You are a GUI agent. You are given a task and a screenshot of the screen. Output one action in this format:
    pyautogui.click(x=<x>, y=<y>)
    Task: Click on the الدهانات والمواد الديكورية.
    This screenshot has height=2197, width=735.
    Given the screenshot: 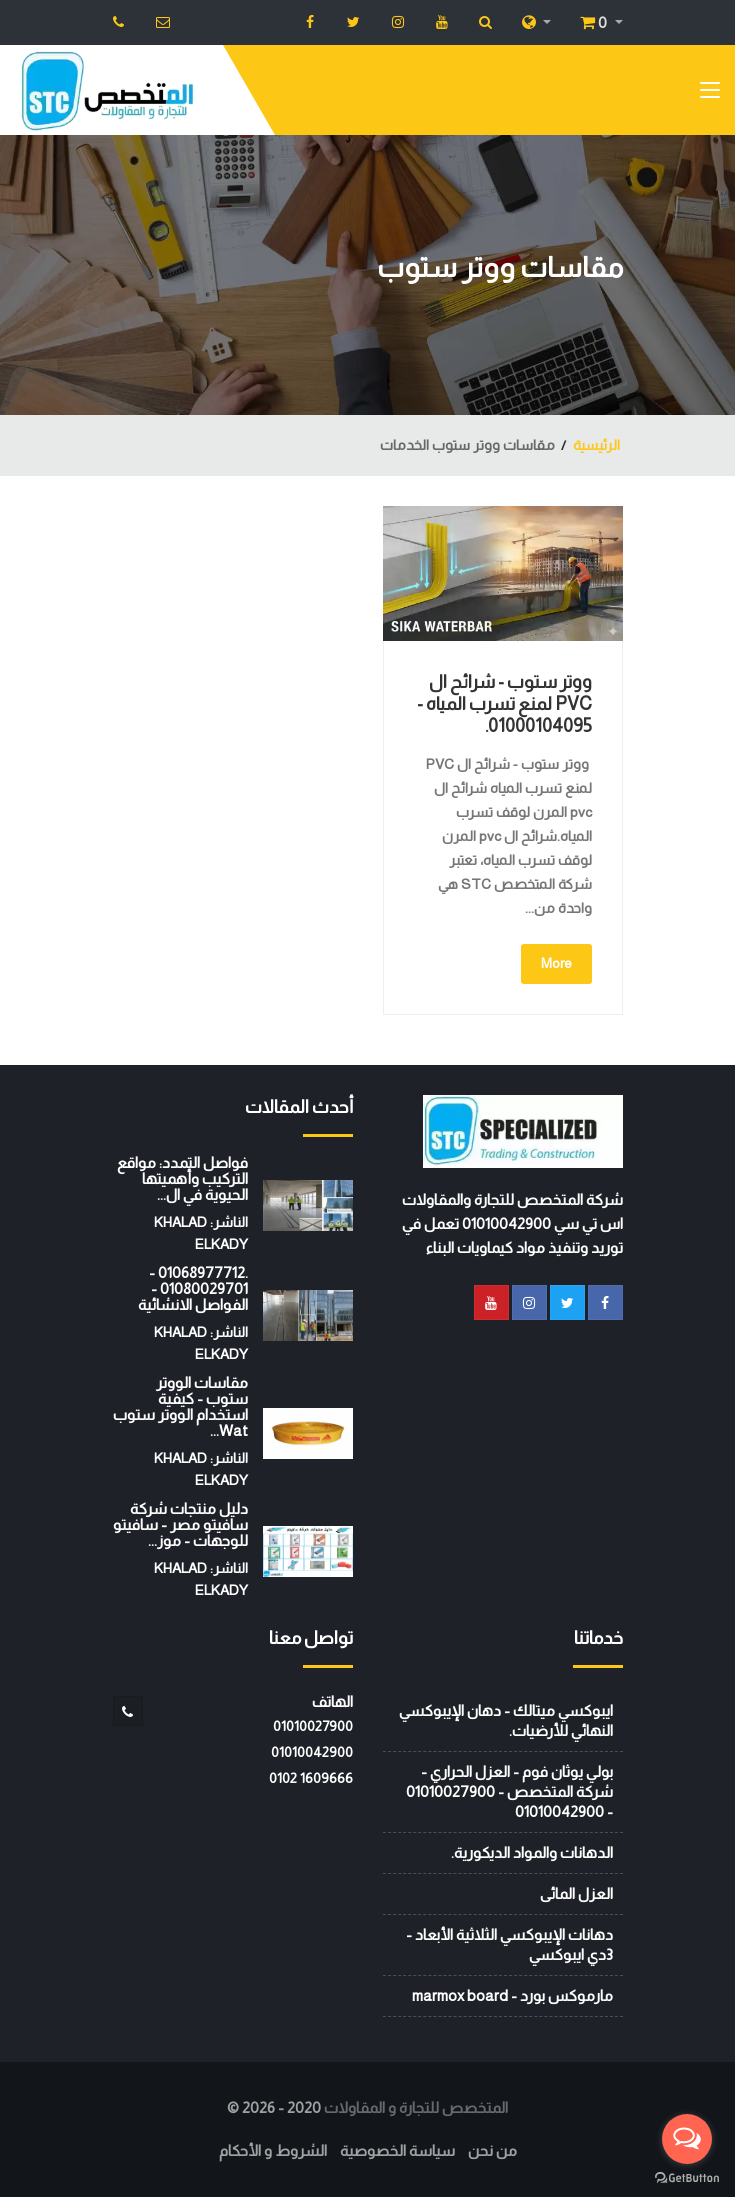 What is the action you would take?
    pyautogui.click(x=532, y=1852)
    